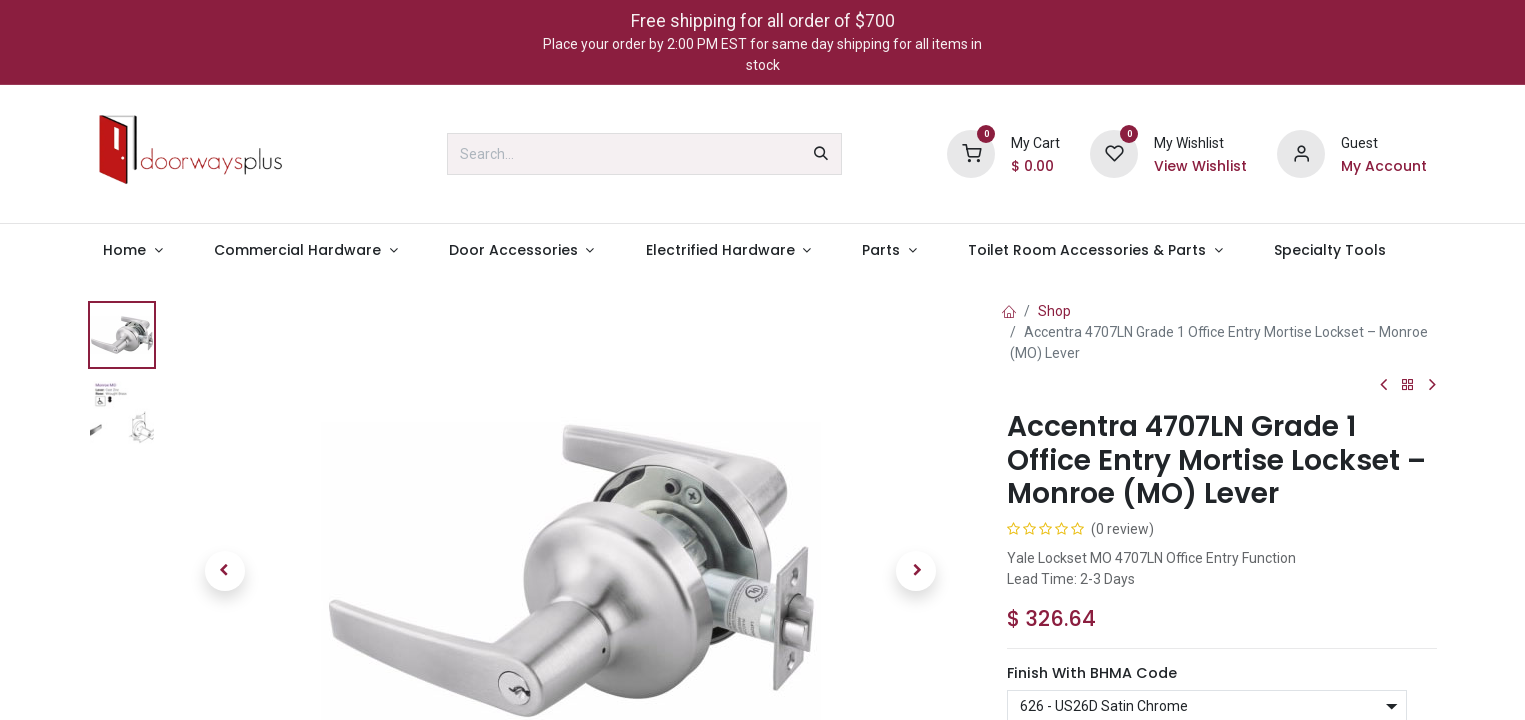  What do you see at coordinates (133, 250) in the screenshot?
I see `[menuitem]` at bounding box center [133, 250].